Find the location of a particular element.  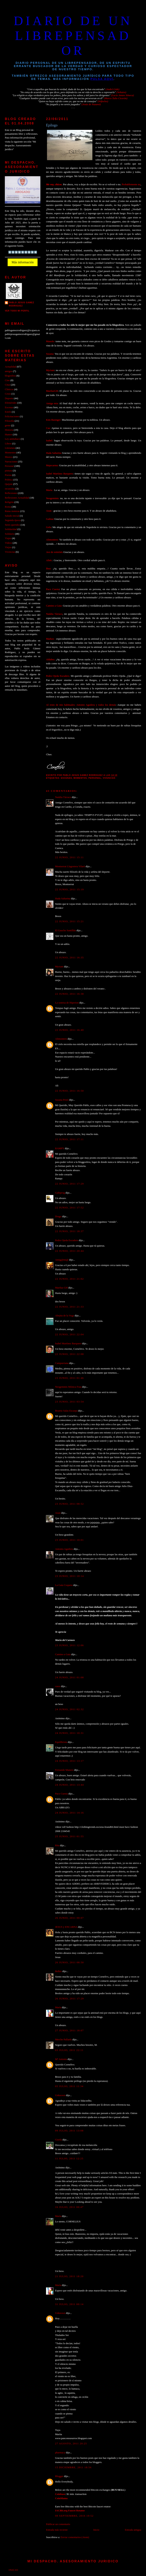

23 junio, 2011 01:46 is located at coordinates (69, 1378).